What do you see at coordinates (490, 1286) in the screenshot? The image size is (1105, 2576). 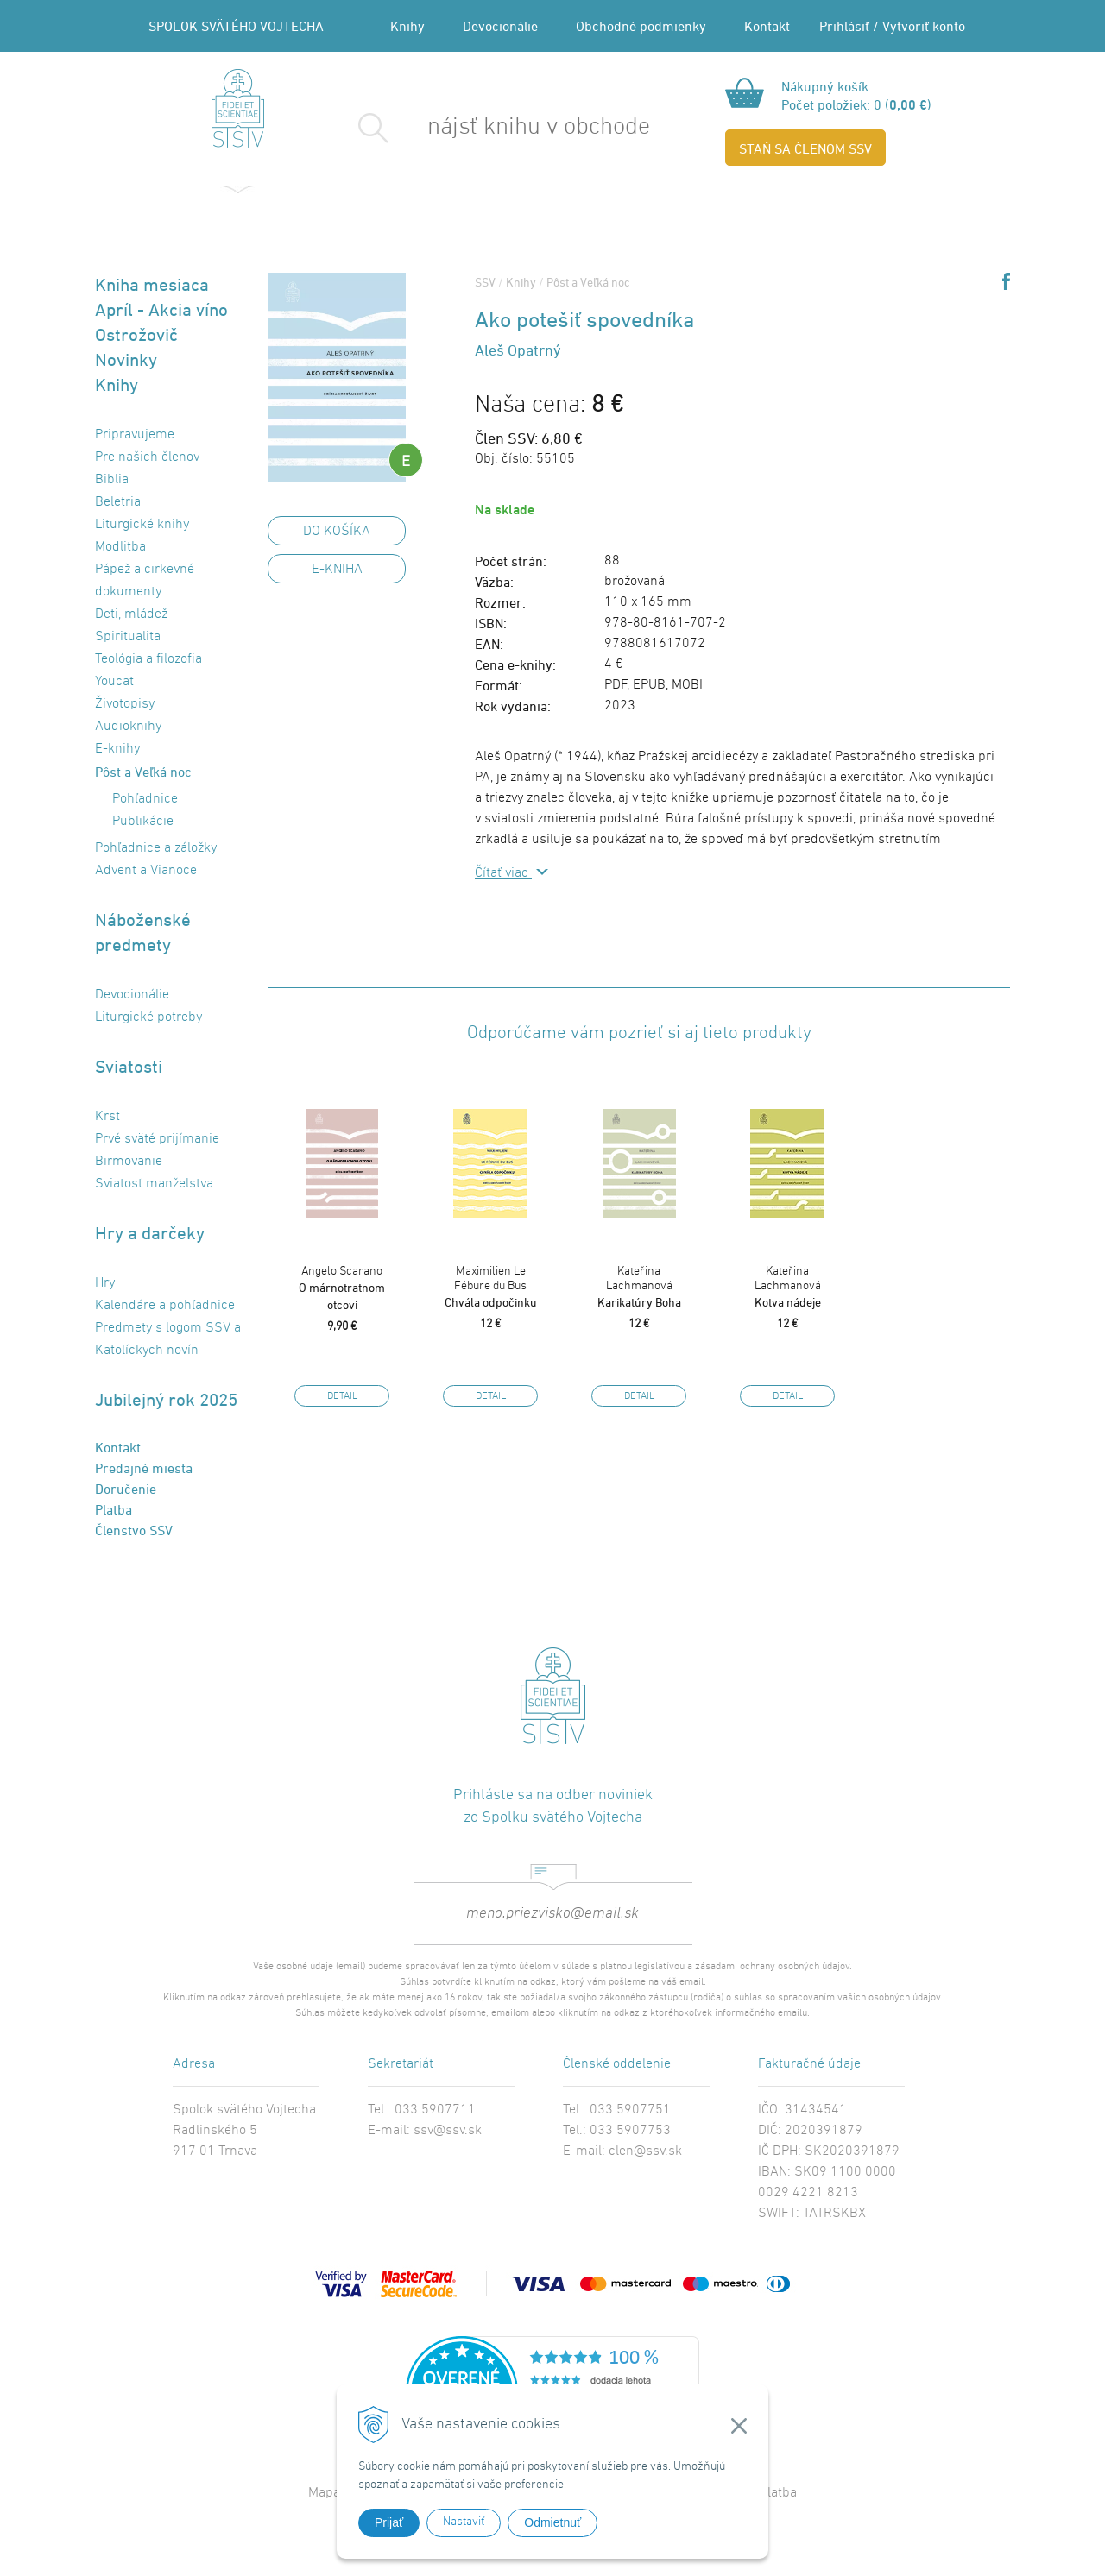 I see `Chvála odpočinku` at bounding box center [490, 1286].